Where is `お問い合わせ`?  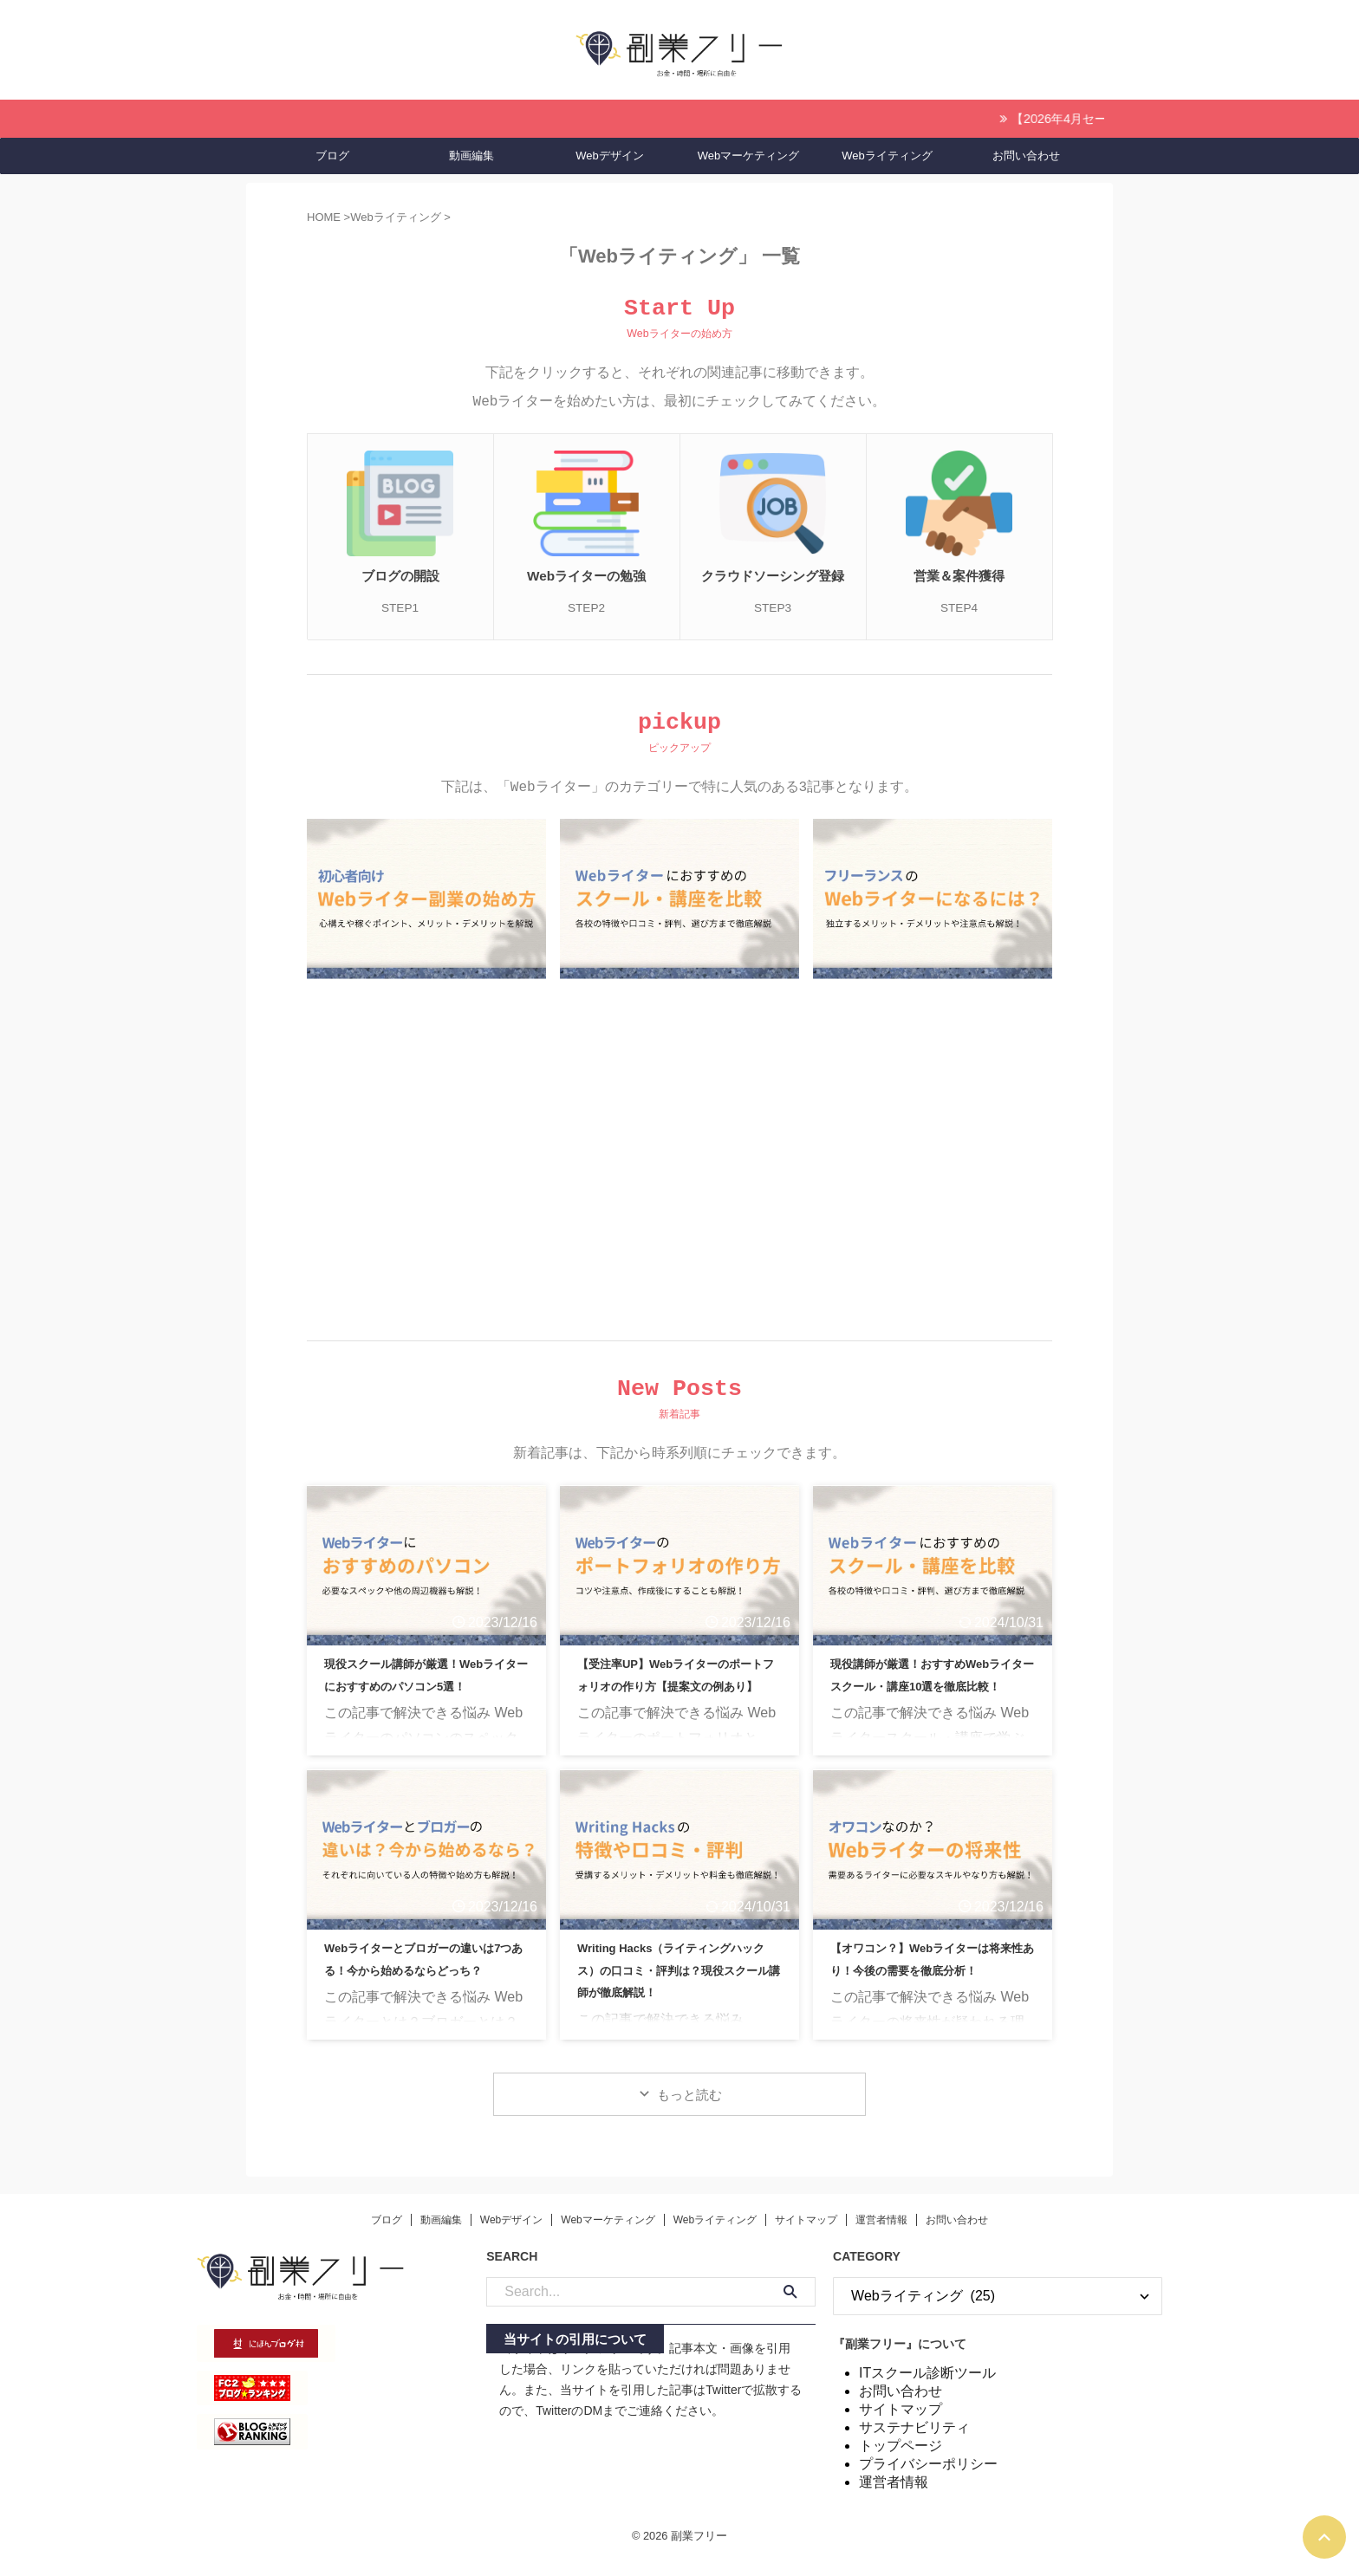
お問い合わせ is located at coordinates (1026, 152).